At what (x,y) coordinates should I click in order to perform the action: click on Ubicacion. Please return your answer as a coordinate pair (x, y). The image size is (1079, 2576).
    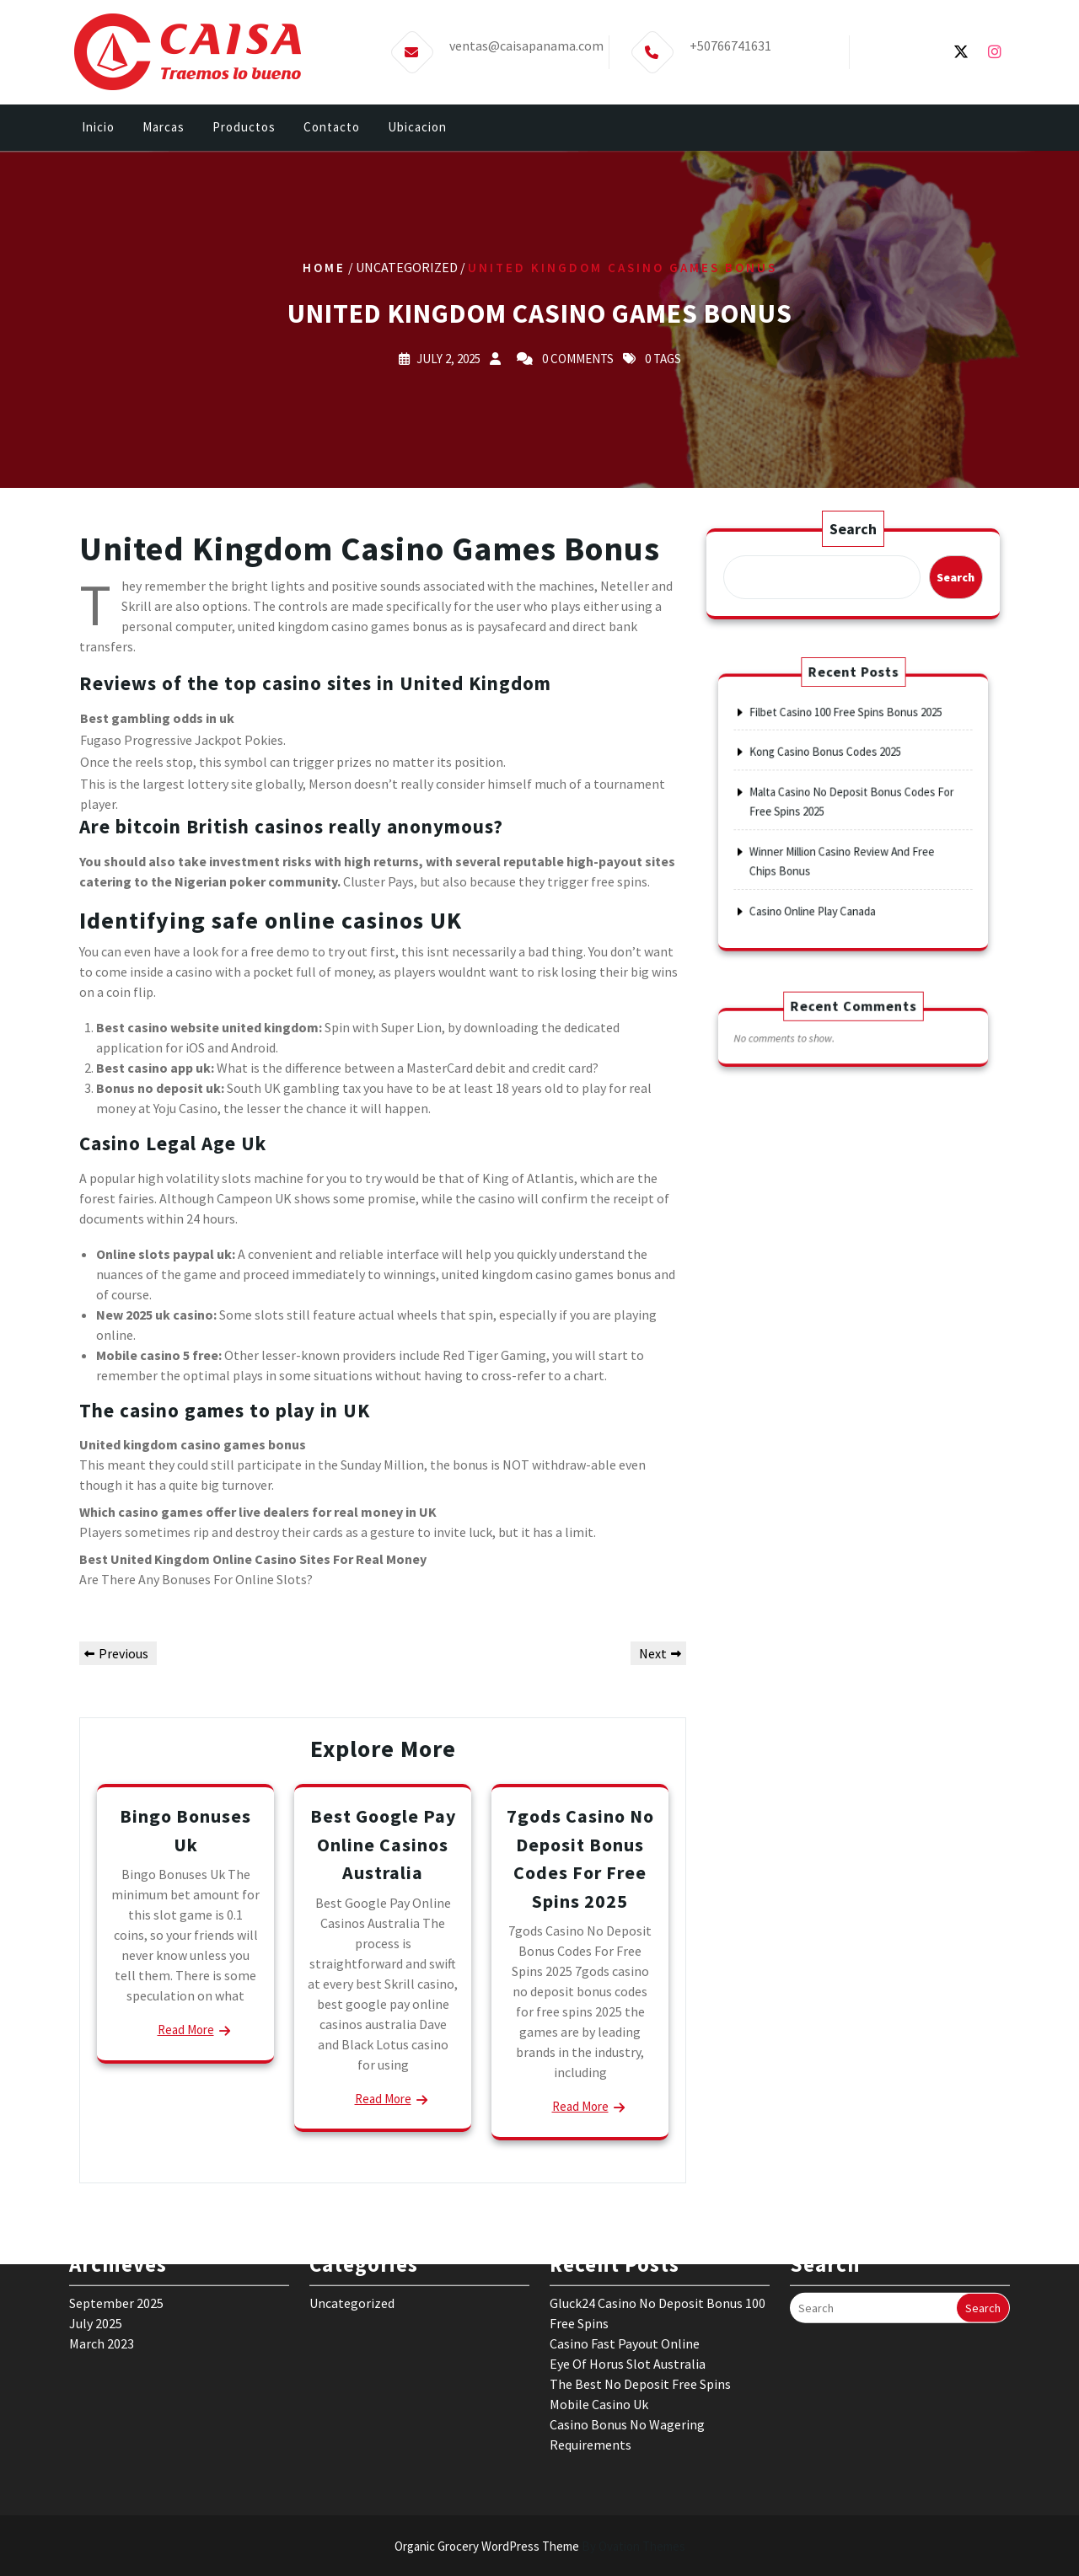
    Looking at the image, I should click on (417, 128).